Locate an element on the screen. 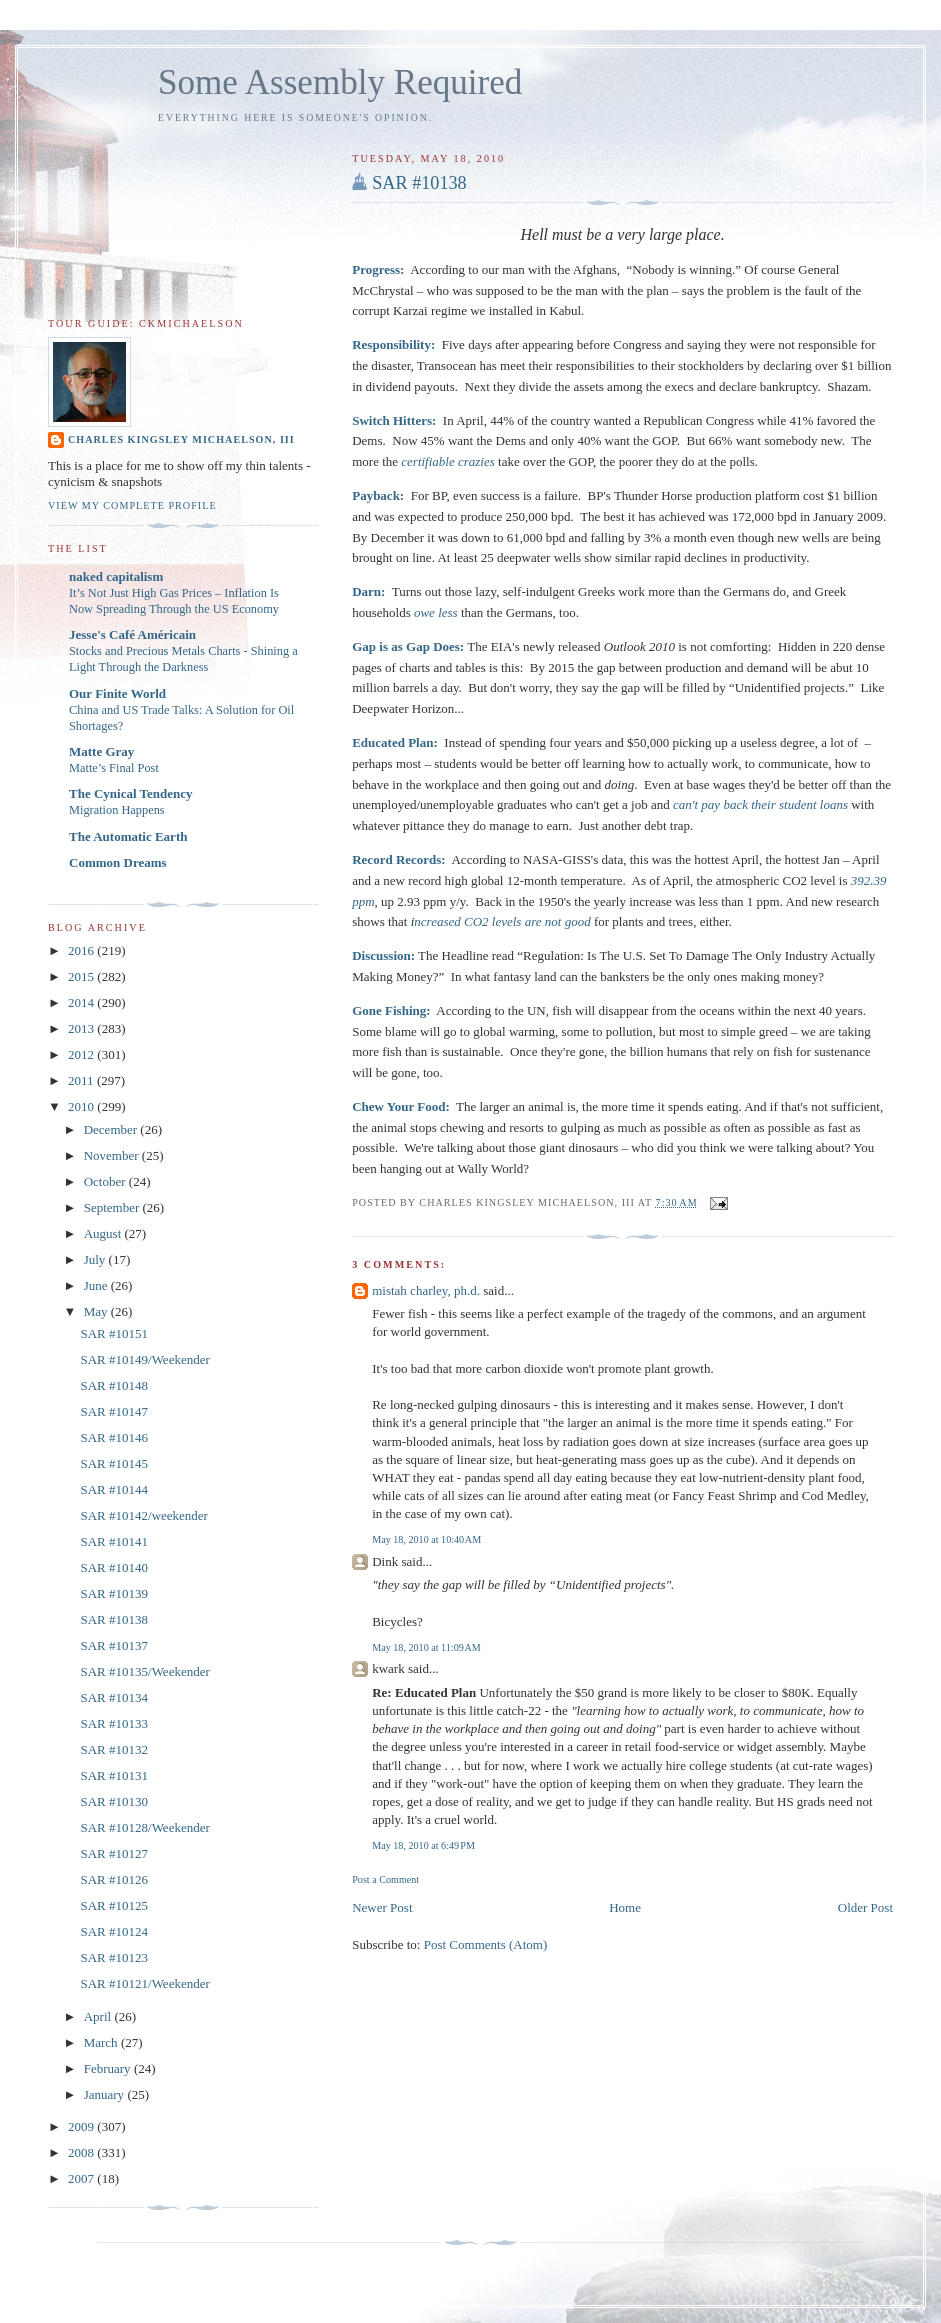  November is located at coordinates (113, 1155).